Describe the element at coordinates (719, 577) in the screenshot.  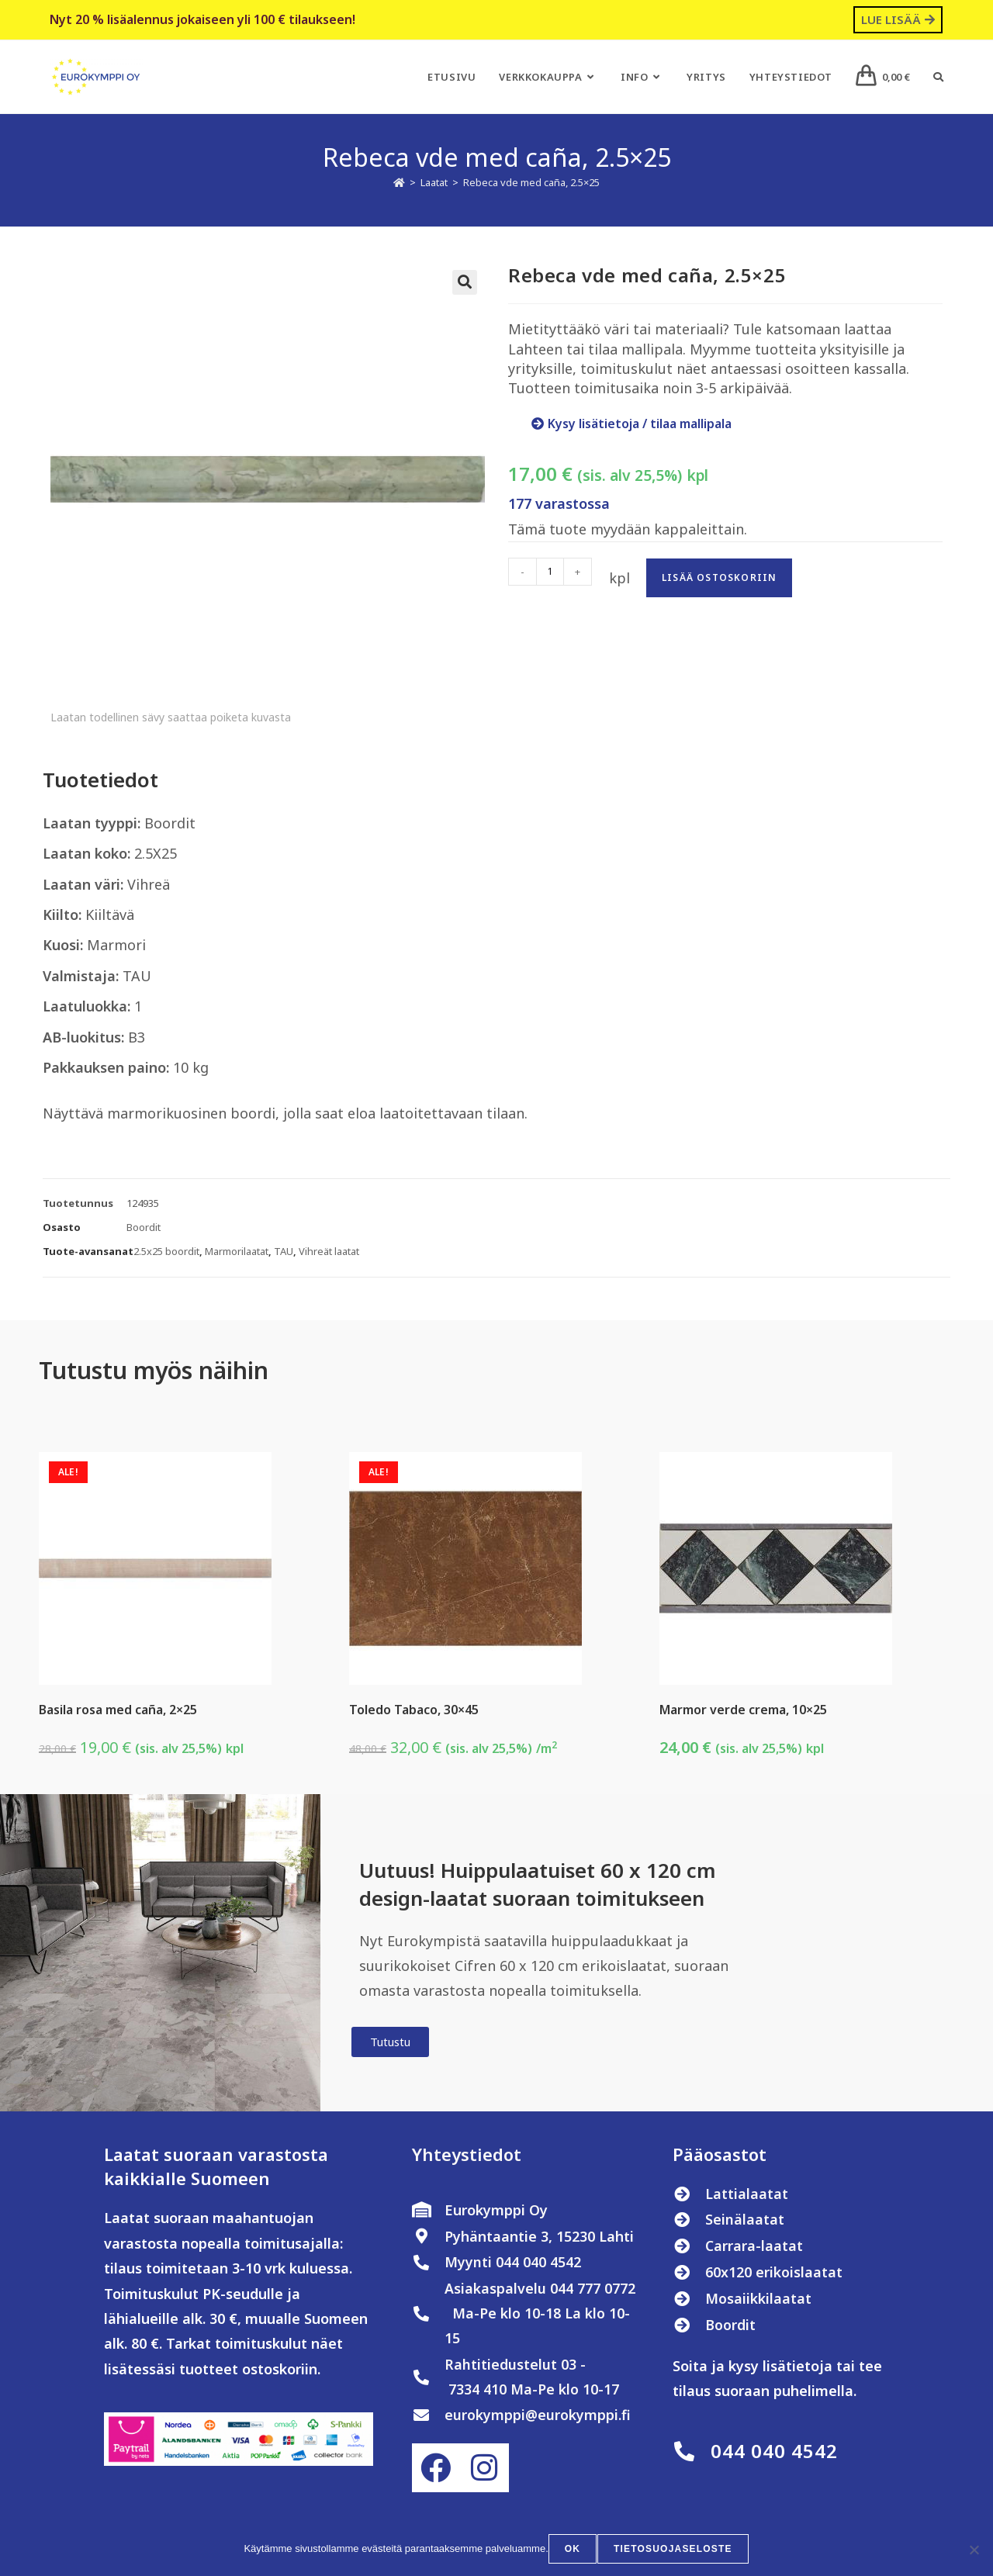
I see `Lisää ostoskoriin` at that location.